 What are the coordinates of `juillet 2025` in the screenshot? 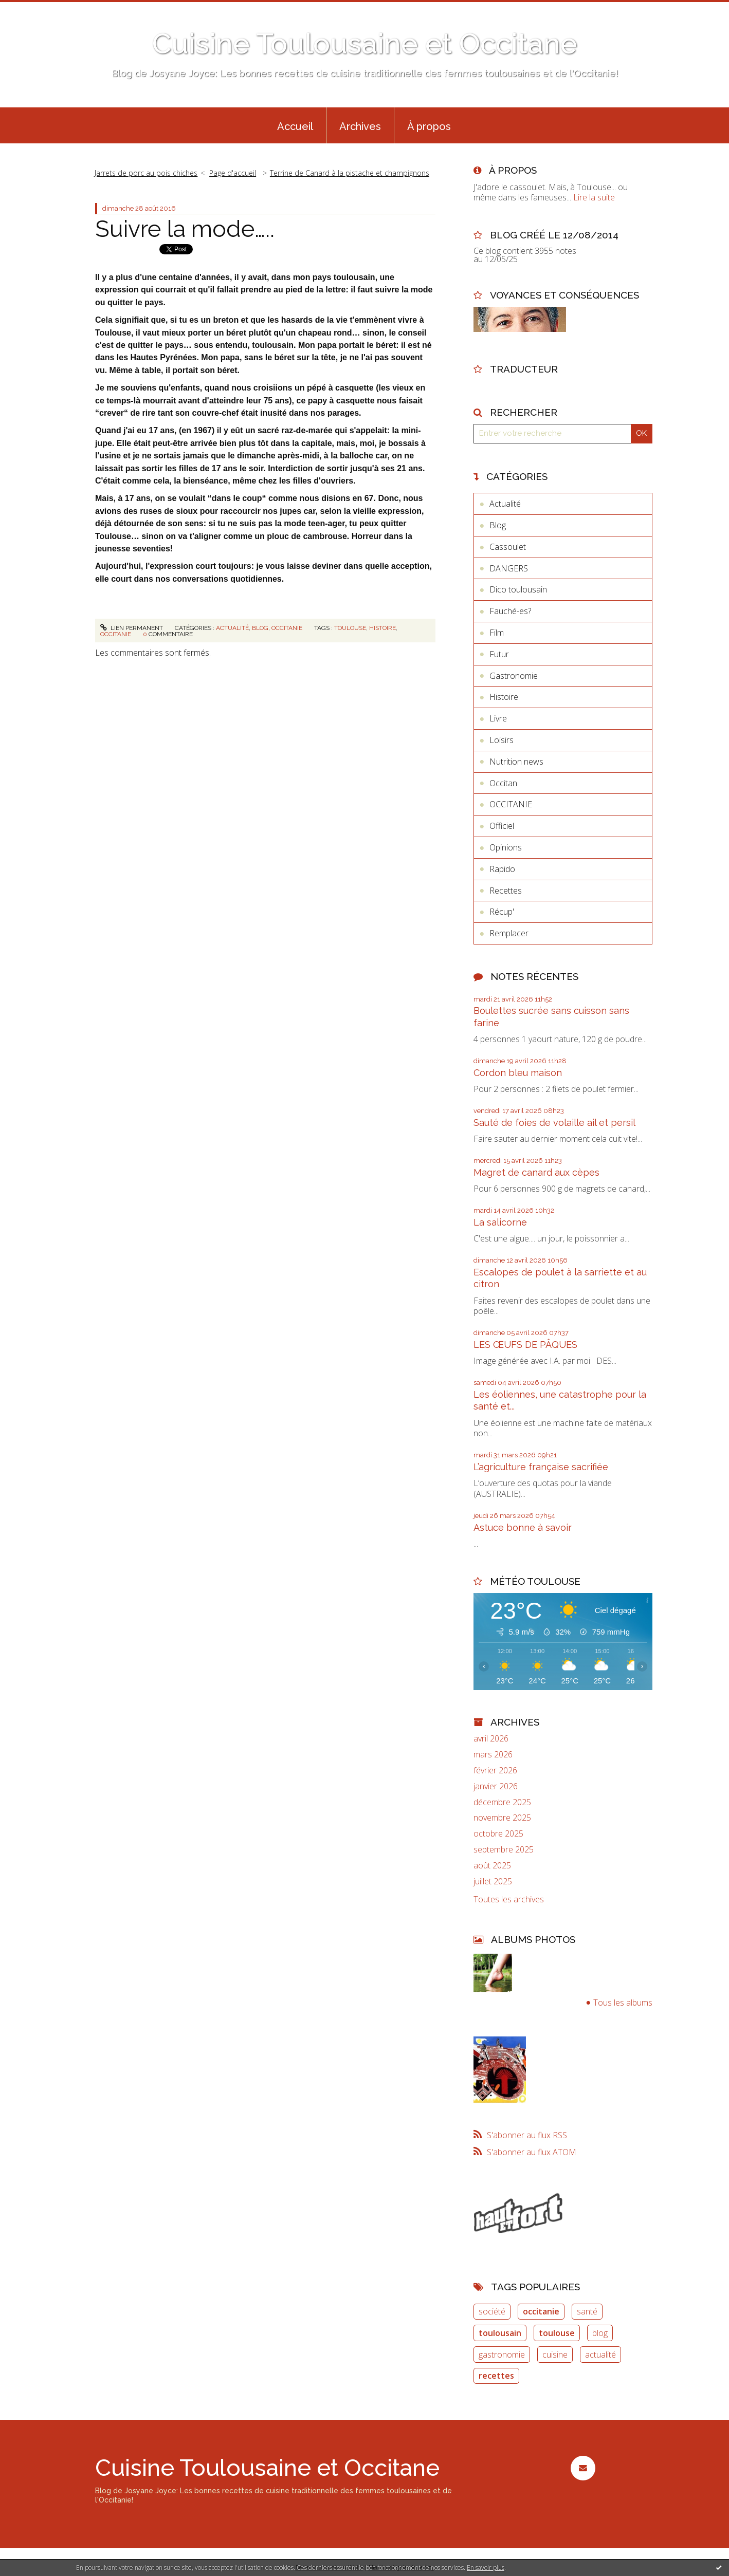 It's located at (492, 1881).